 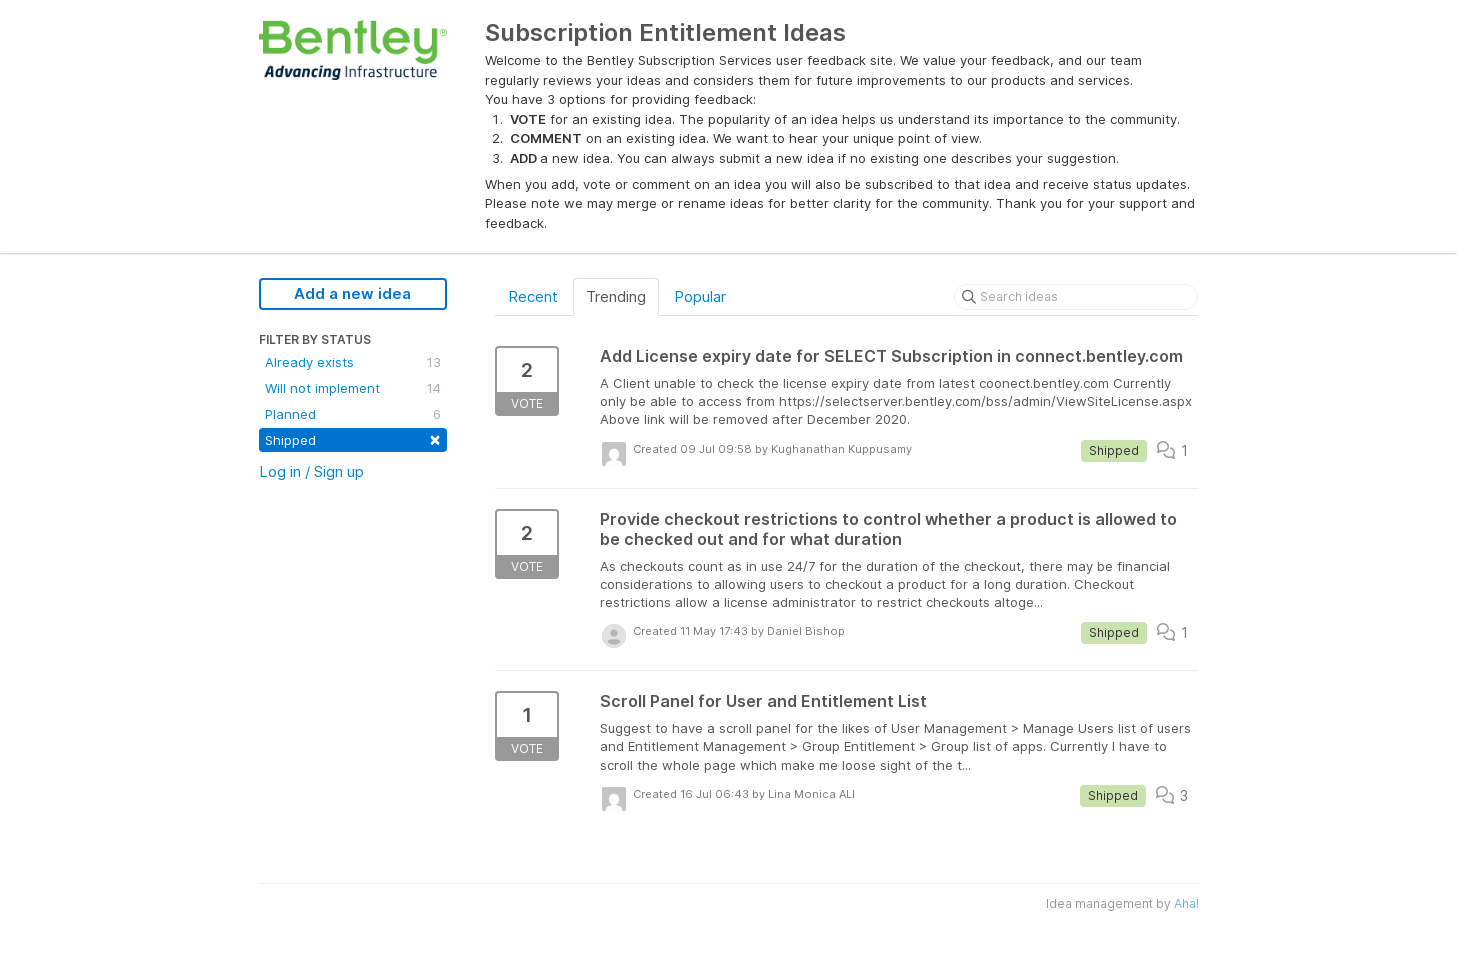 What do you see at coordinates (311, 471) in the screenshot?
I see `Log in / Sign up` at bounding box center [311, 471].